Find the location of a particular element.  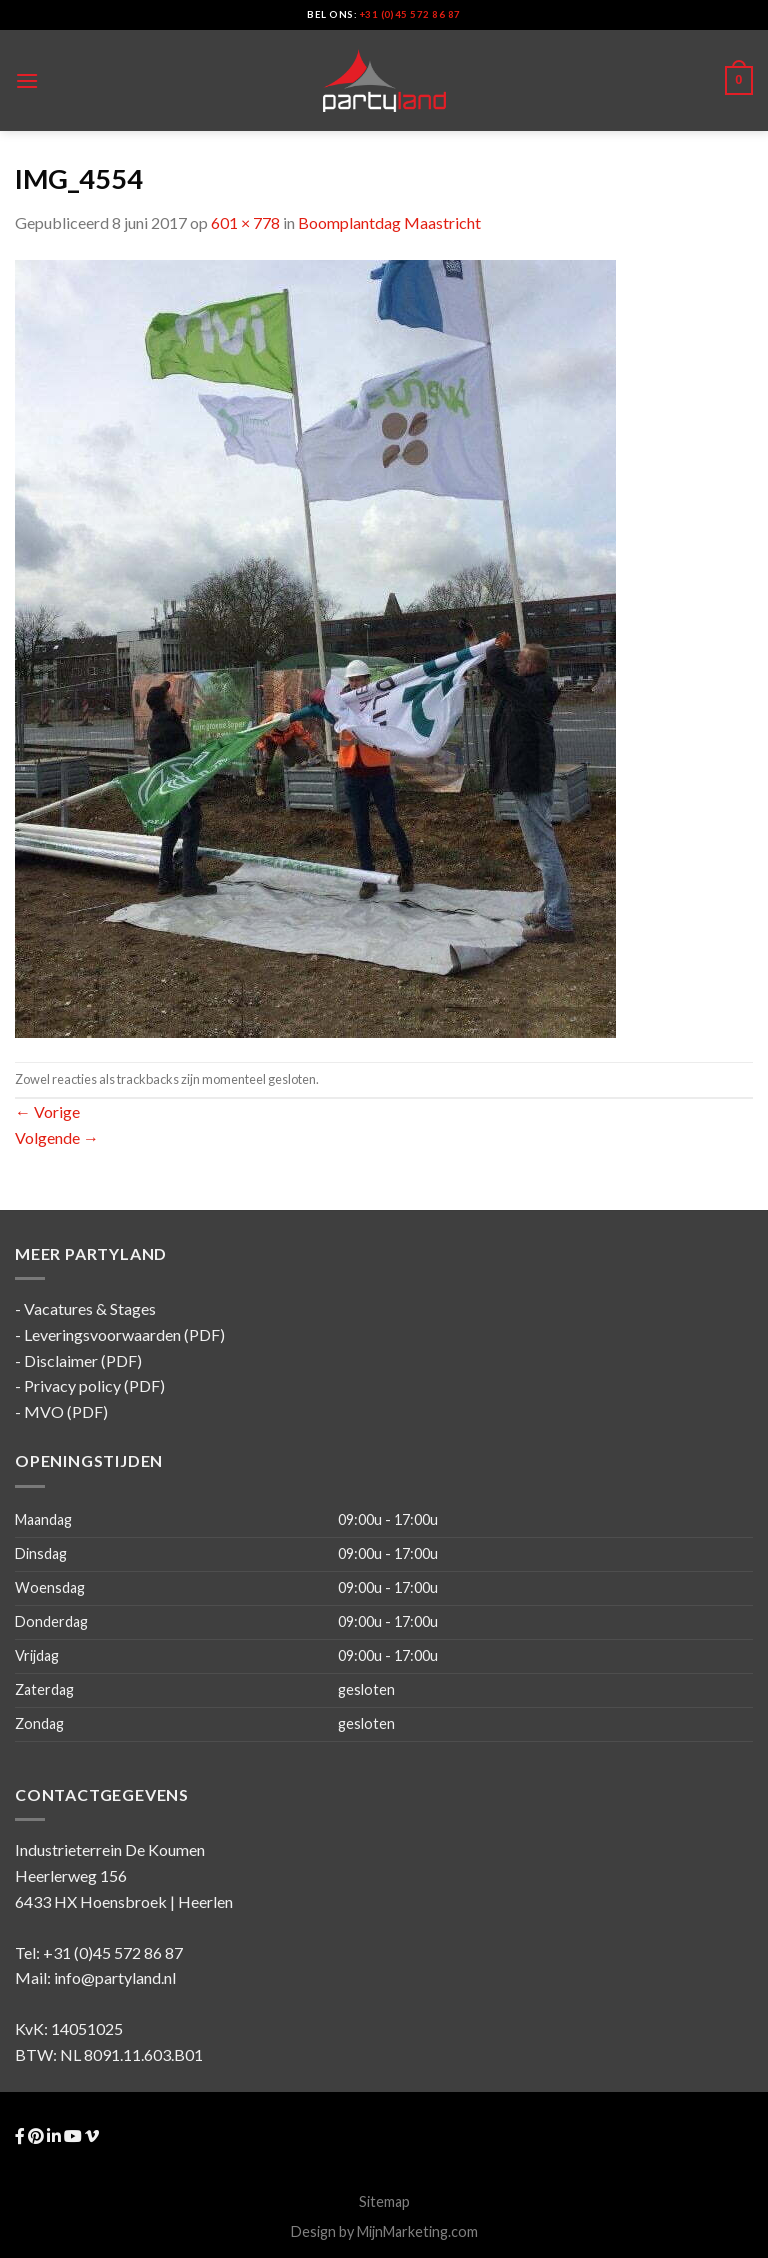

[Menu] is located at coordinates (27, 80).